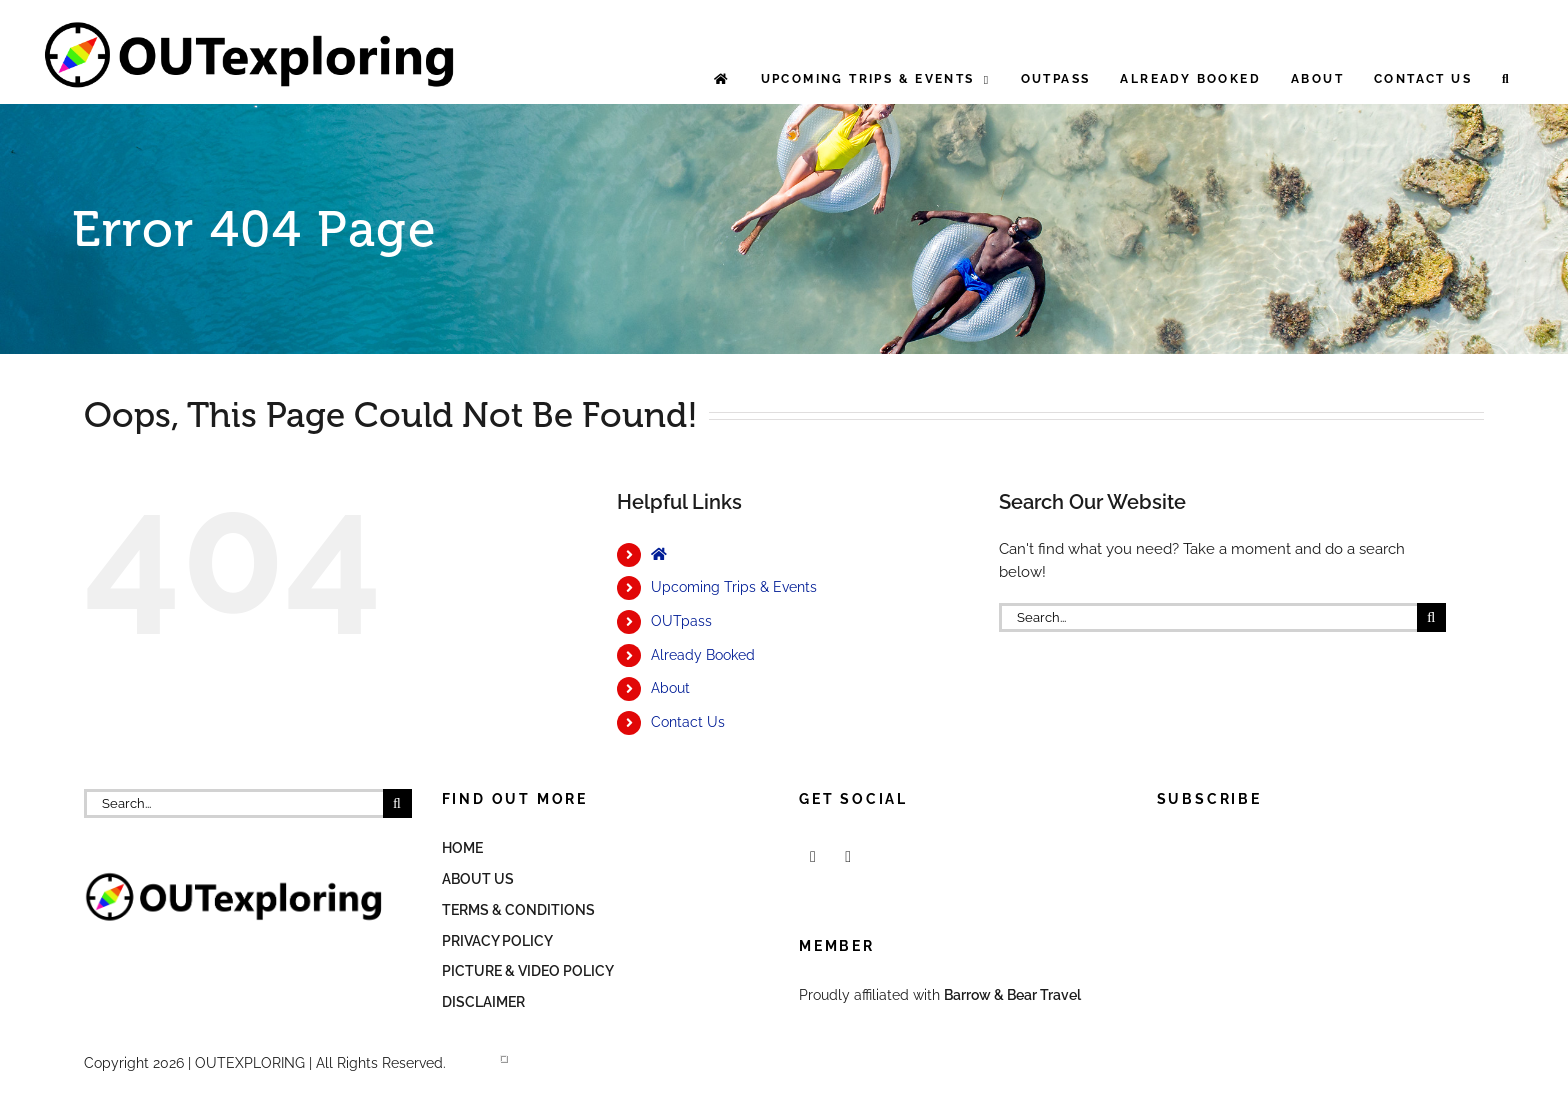  Describe the element at coordinates (681, 621) in the screenshot. I see `OUTpass` at that location.